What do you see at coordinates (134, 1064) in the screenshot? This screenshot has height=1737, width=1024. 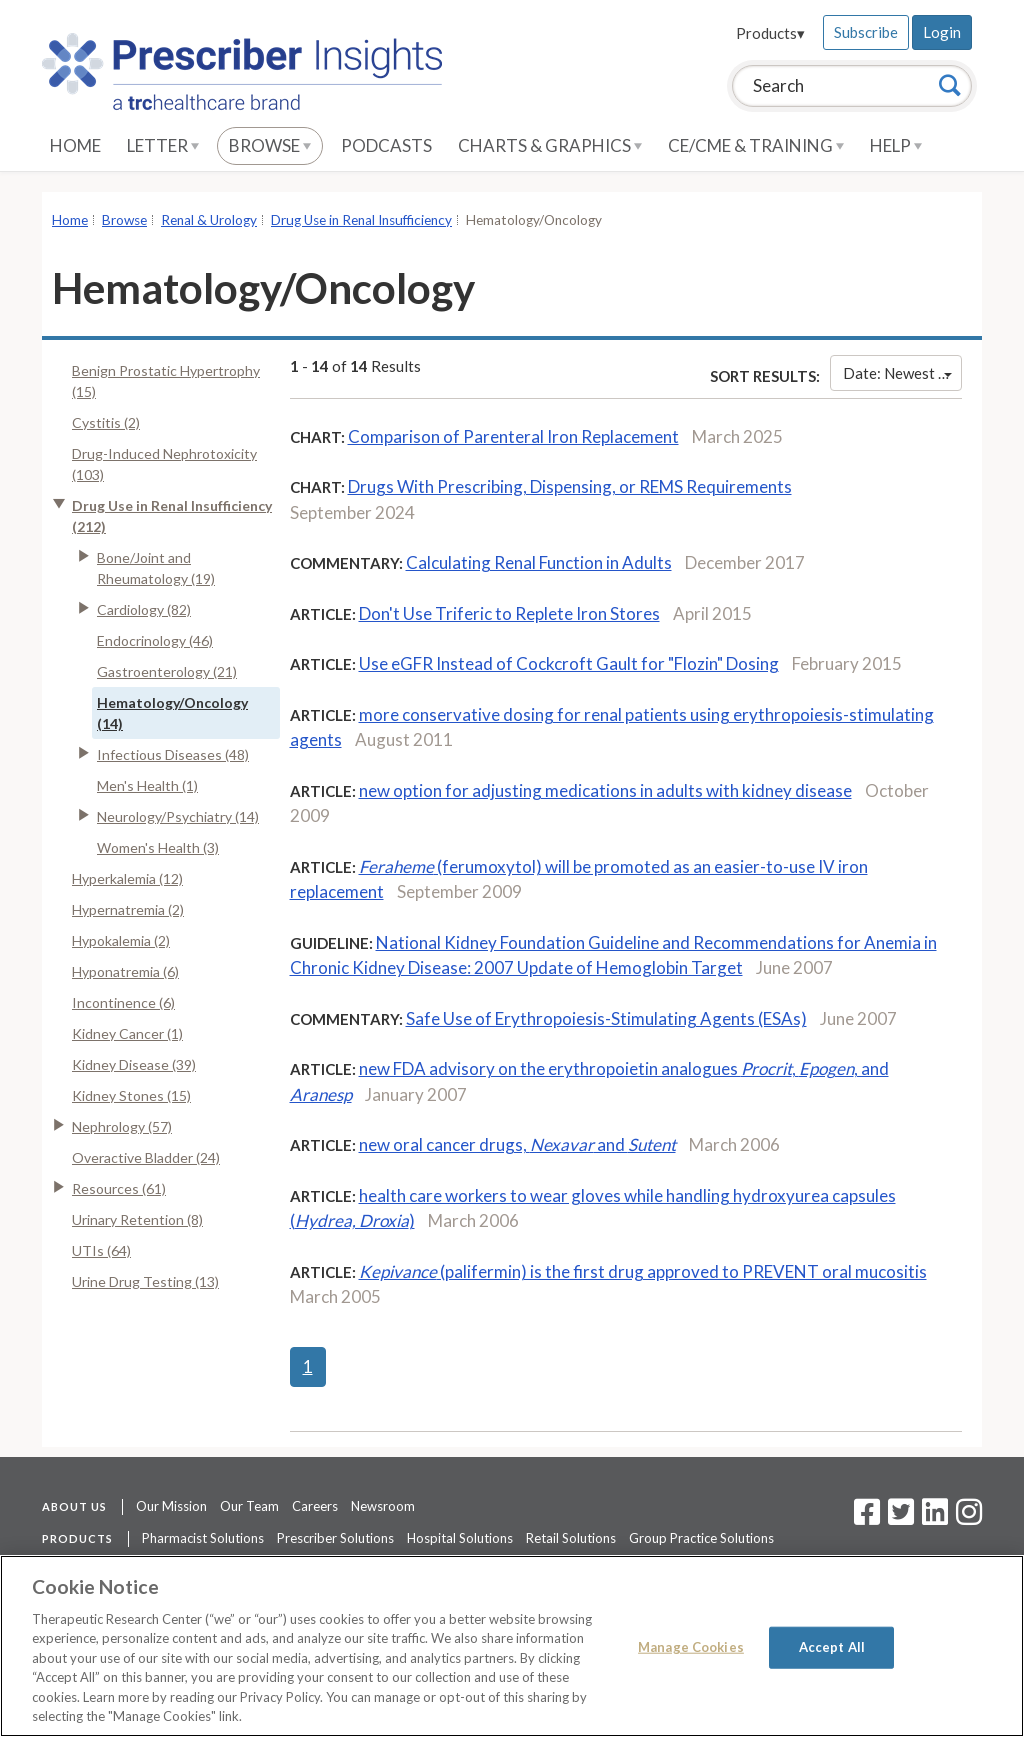 I see `Kidney Disease (39)` at bounding box center [134, 1064].